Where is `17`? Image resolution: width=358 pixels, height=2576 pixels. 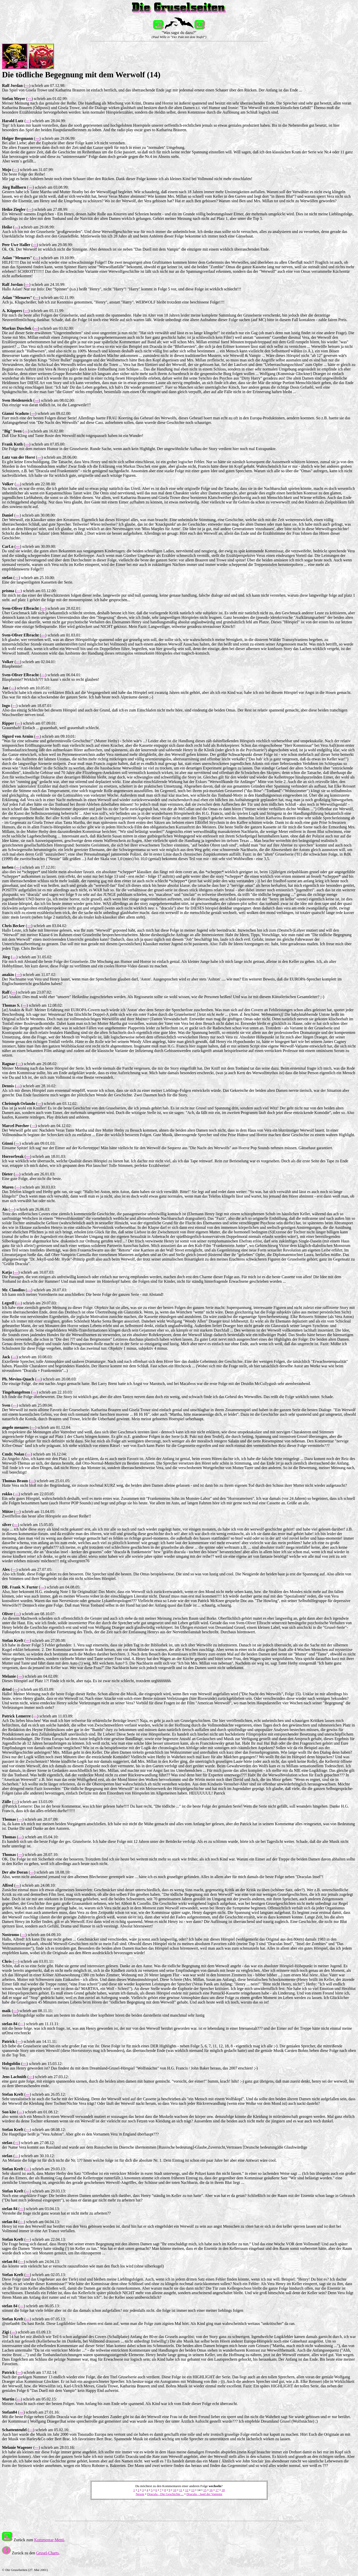 17 is located at coordinates (217, 2490).